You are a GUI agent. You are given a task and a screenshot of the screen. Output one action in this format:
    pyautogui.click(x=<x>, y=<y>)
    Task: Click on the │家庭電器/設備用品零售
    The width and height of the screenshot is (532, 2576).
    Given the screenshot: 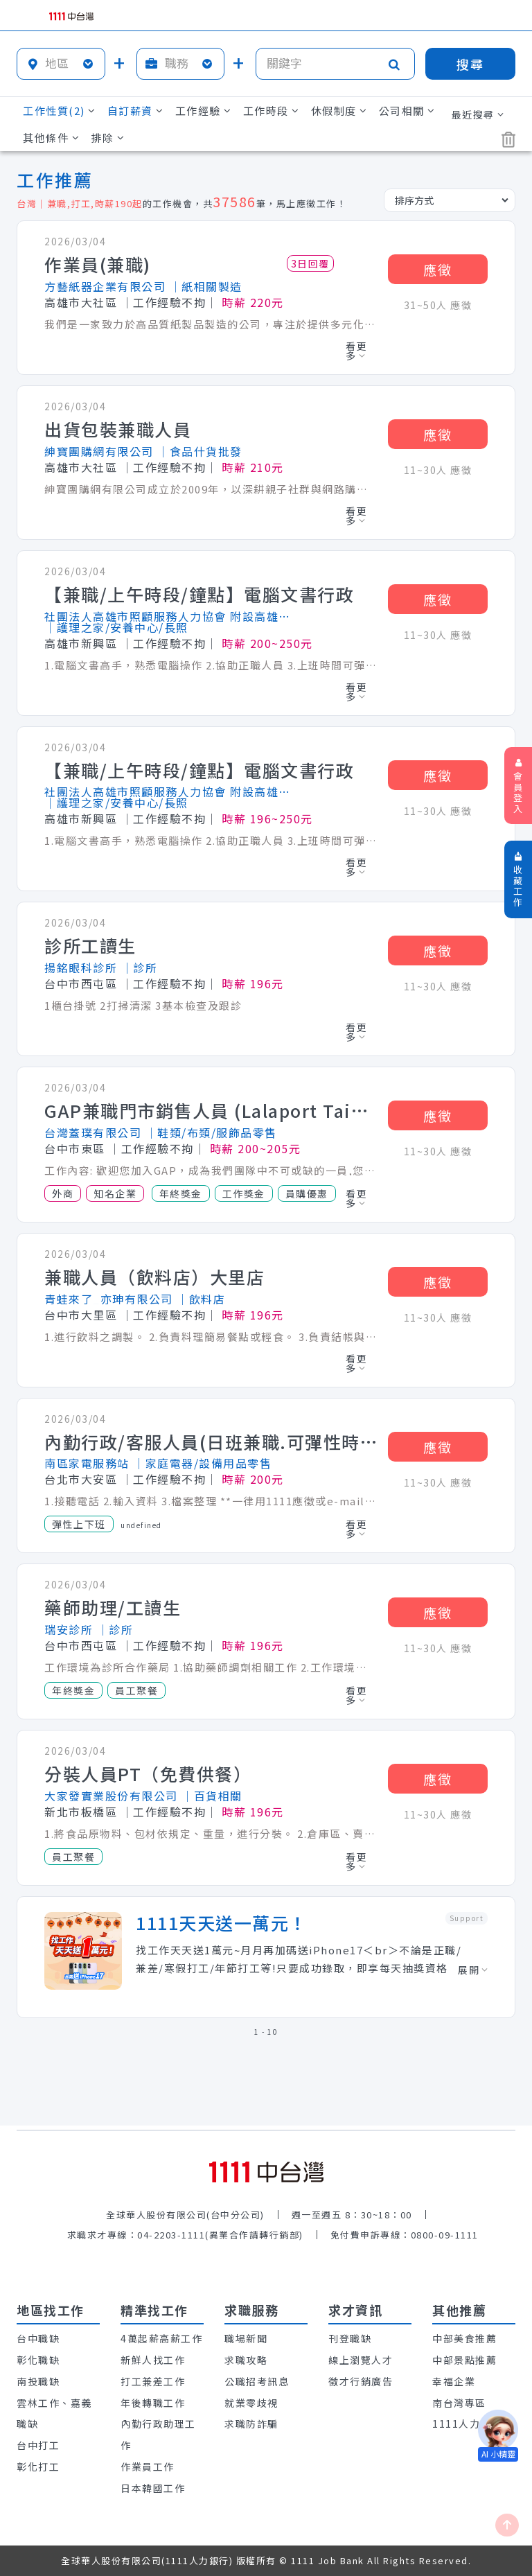 What is the action you would take?
    pyautogui.click(x=202, y=1463)
    